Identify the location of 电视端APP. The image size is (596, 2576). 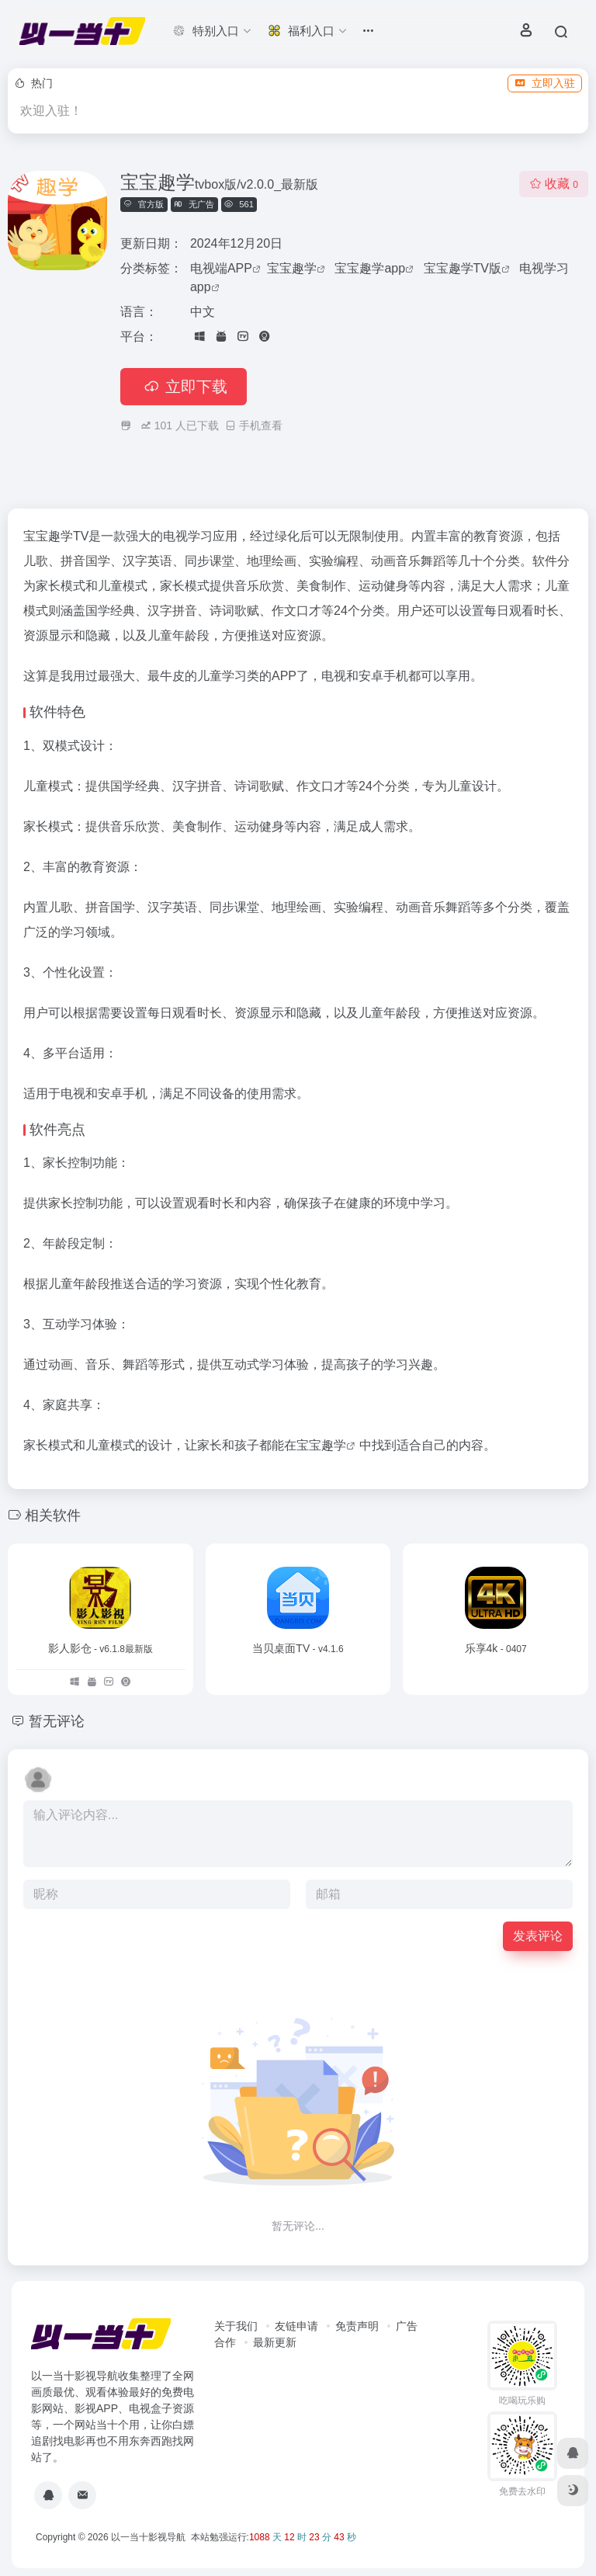
(221, 268).